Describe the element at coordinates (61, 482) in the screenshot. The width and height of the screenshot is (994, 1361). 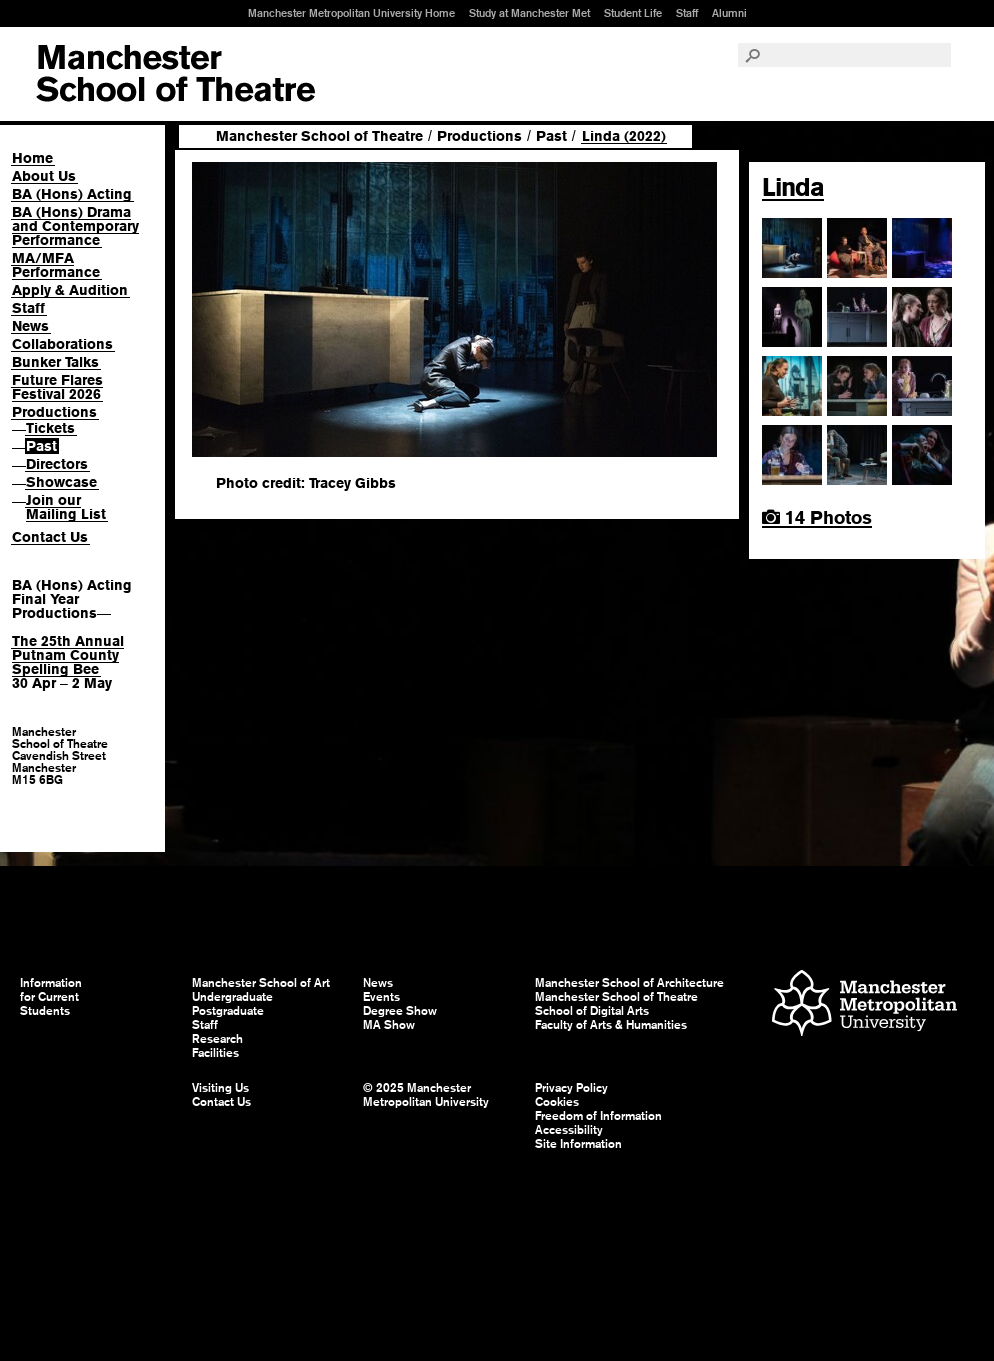
I see `Showcase` at that location.